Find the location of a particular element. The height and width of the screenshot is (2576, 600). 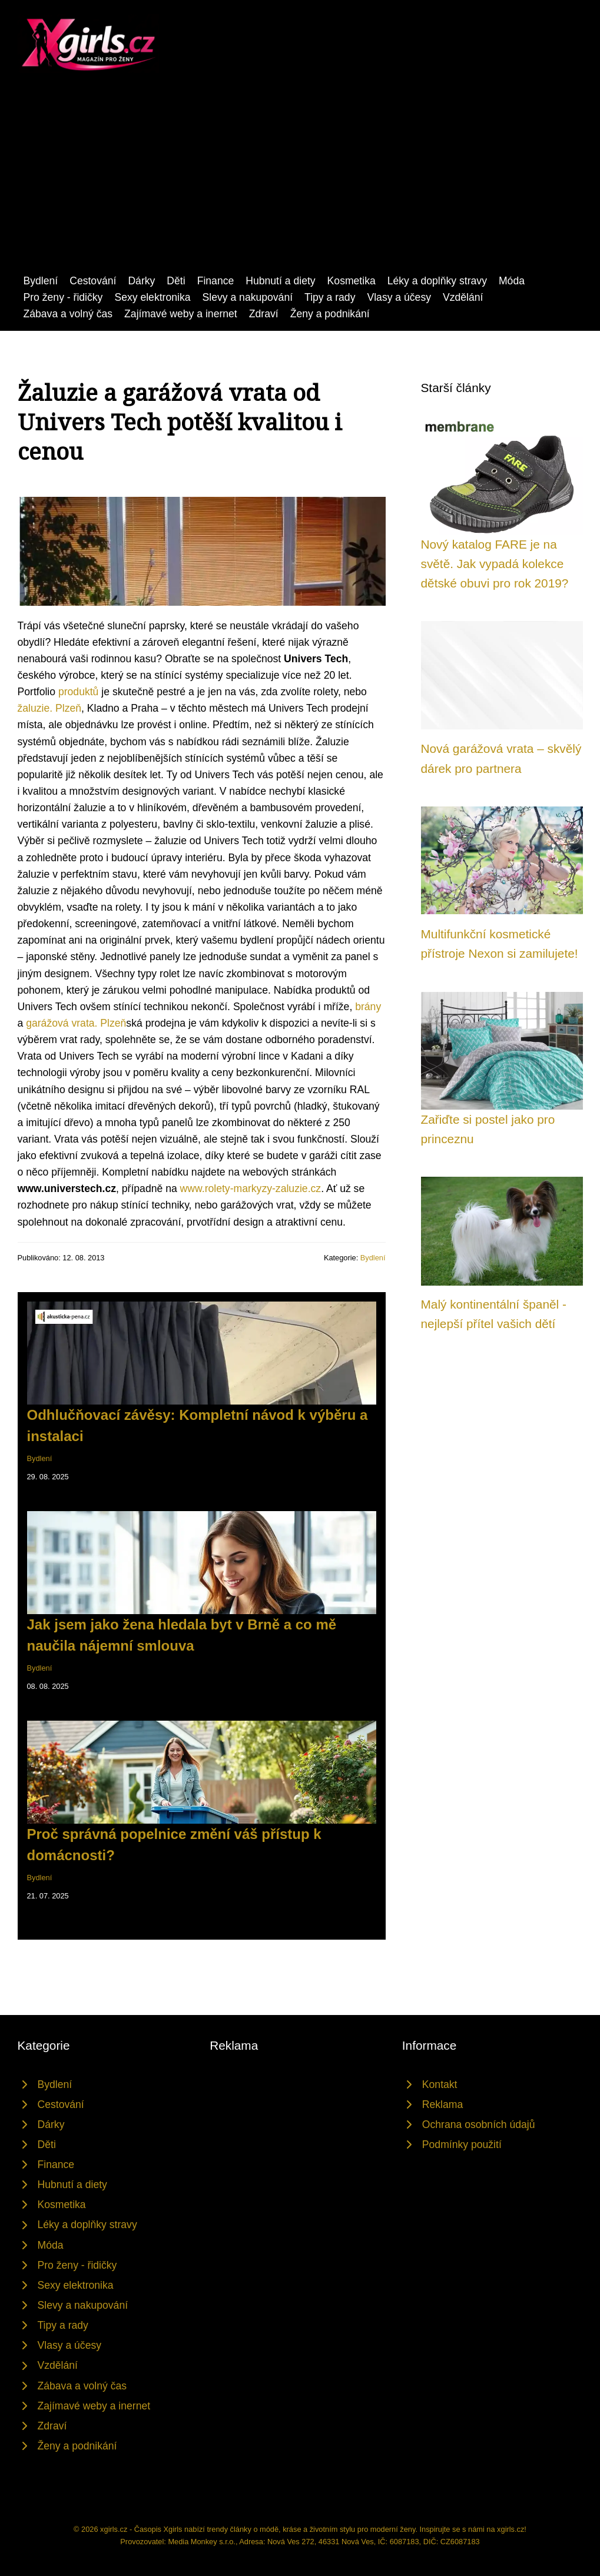

Pro ženy - řidičky is located at coordinates (63, 297).